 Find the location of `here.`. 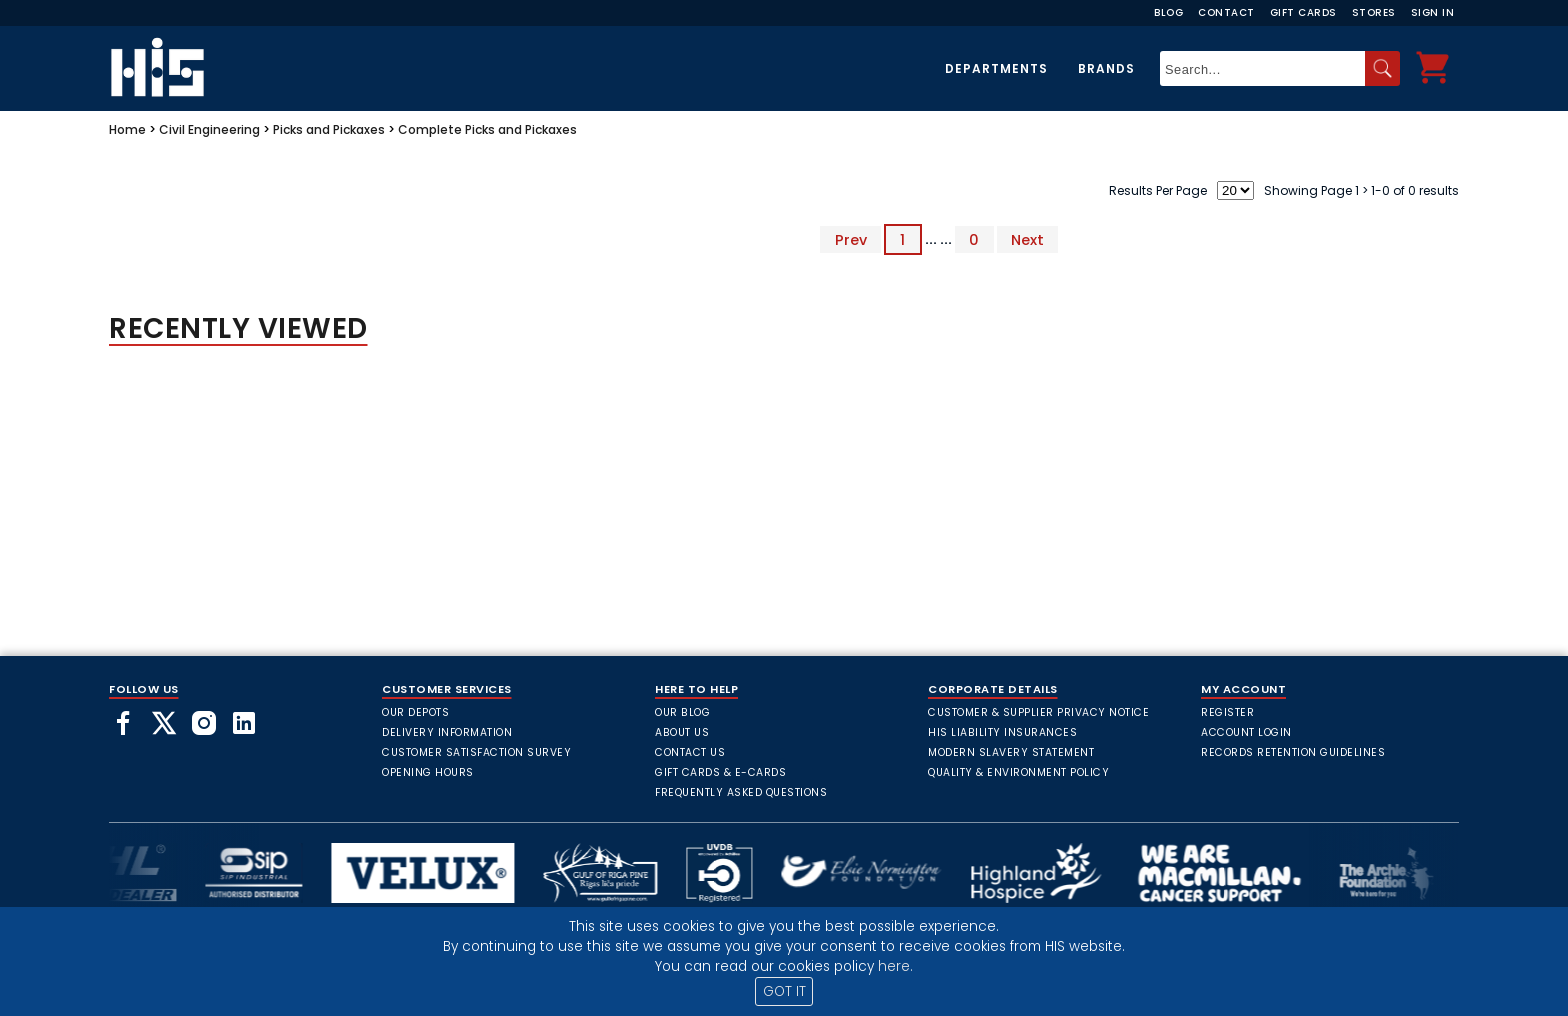

here. is located at coordinates (895, 966).